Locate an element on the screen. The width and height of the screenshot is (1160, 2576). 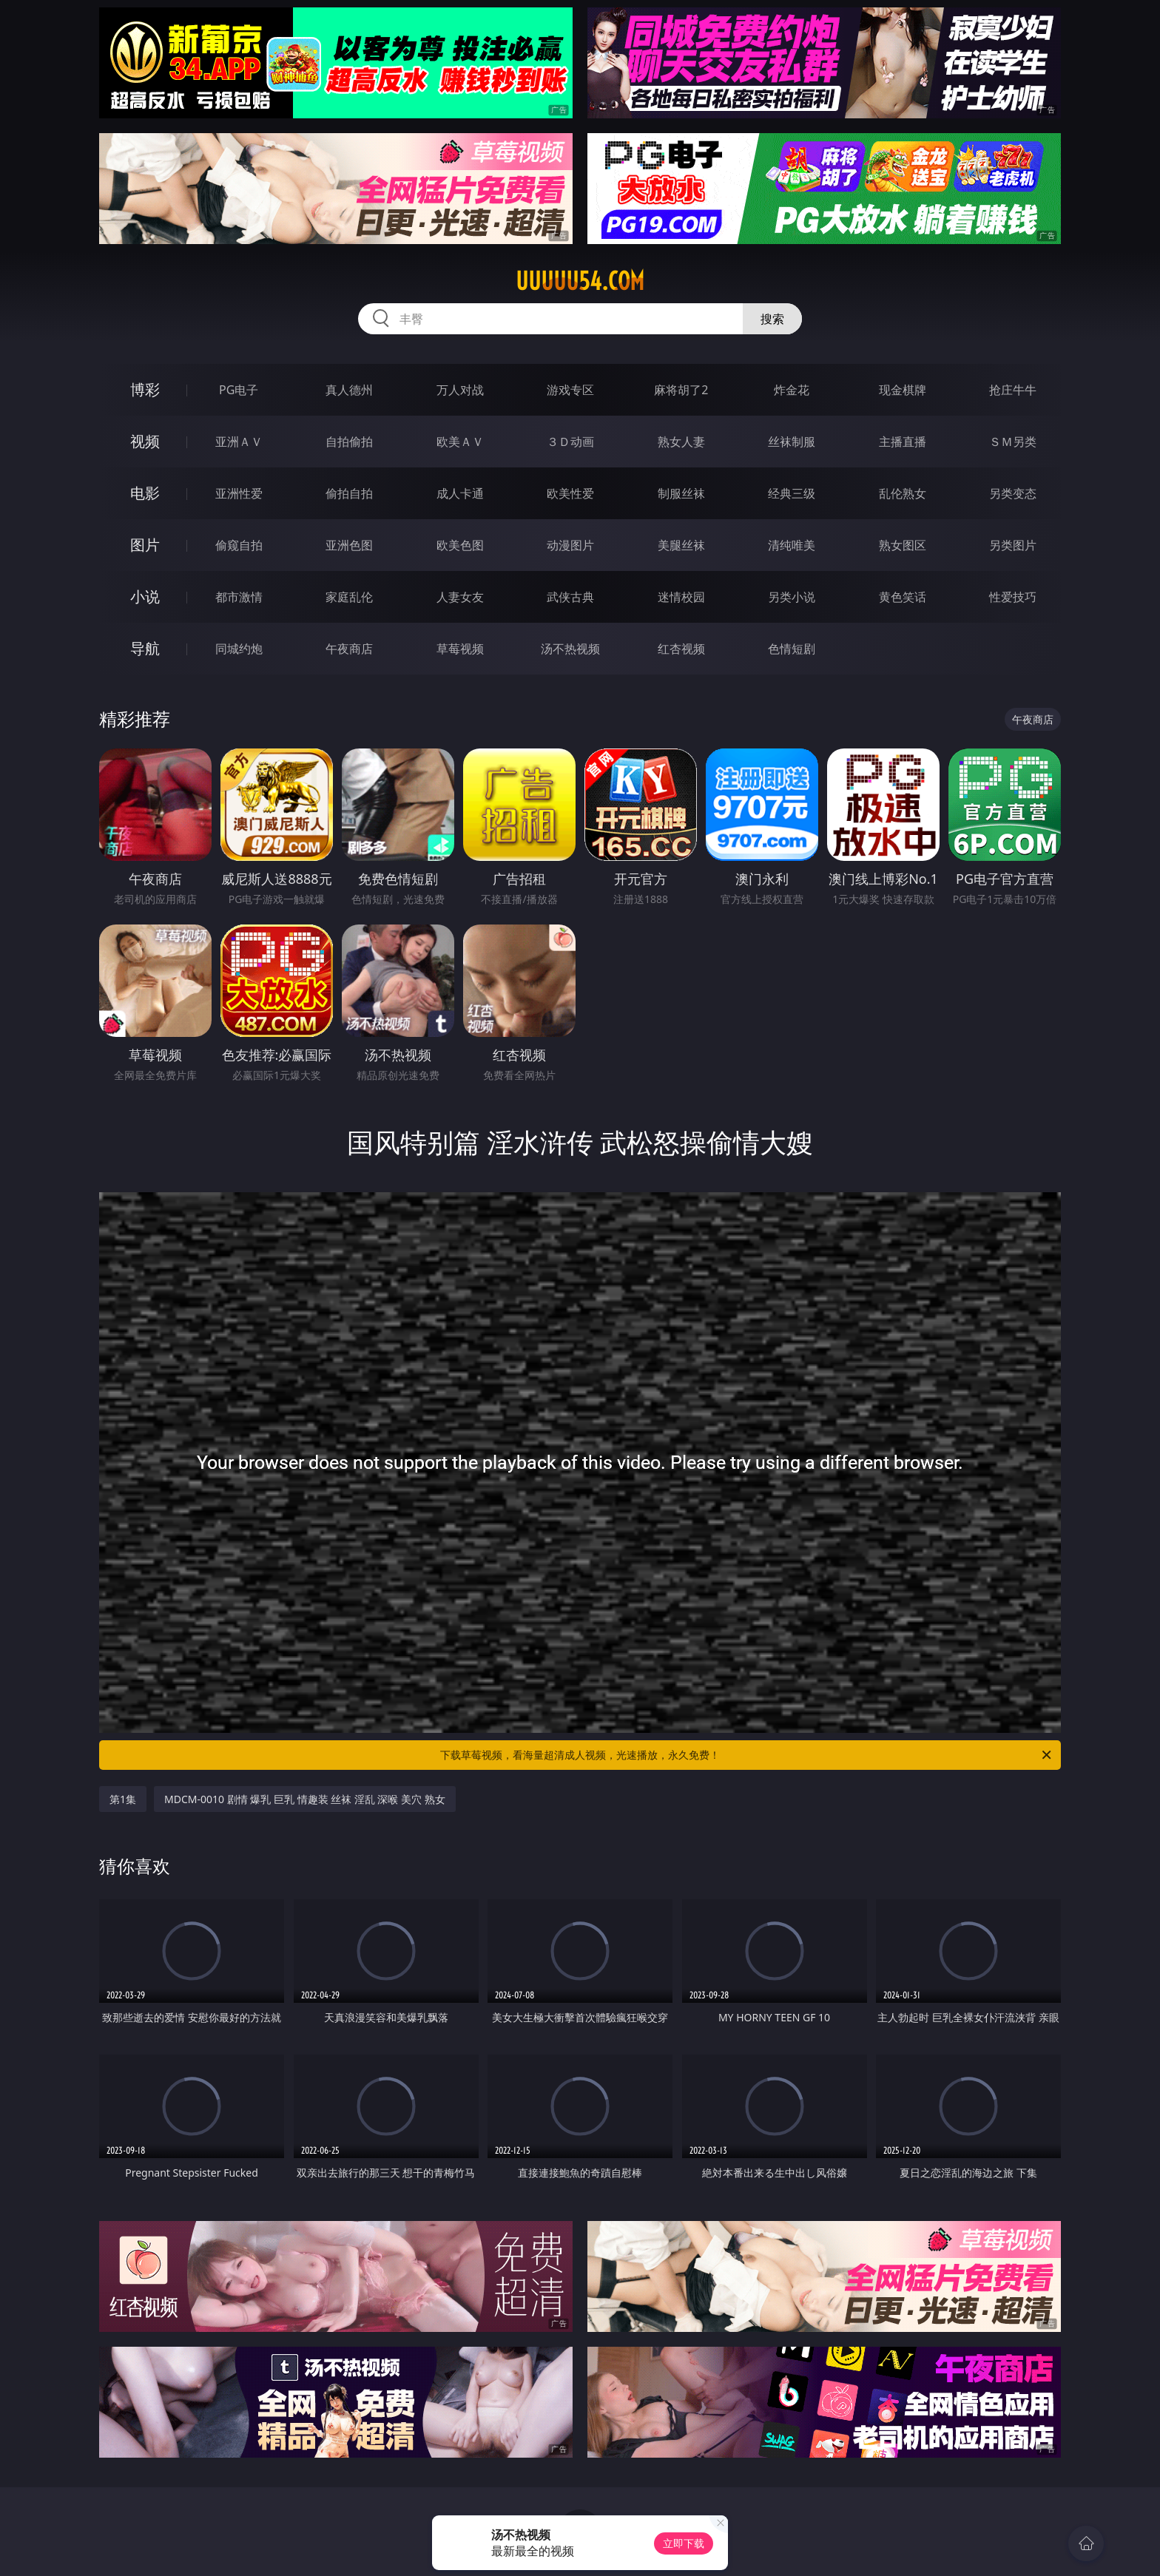
偷窥自拍 is located at coordinates (239, 545).